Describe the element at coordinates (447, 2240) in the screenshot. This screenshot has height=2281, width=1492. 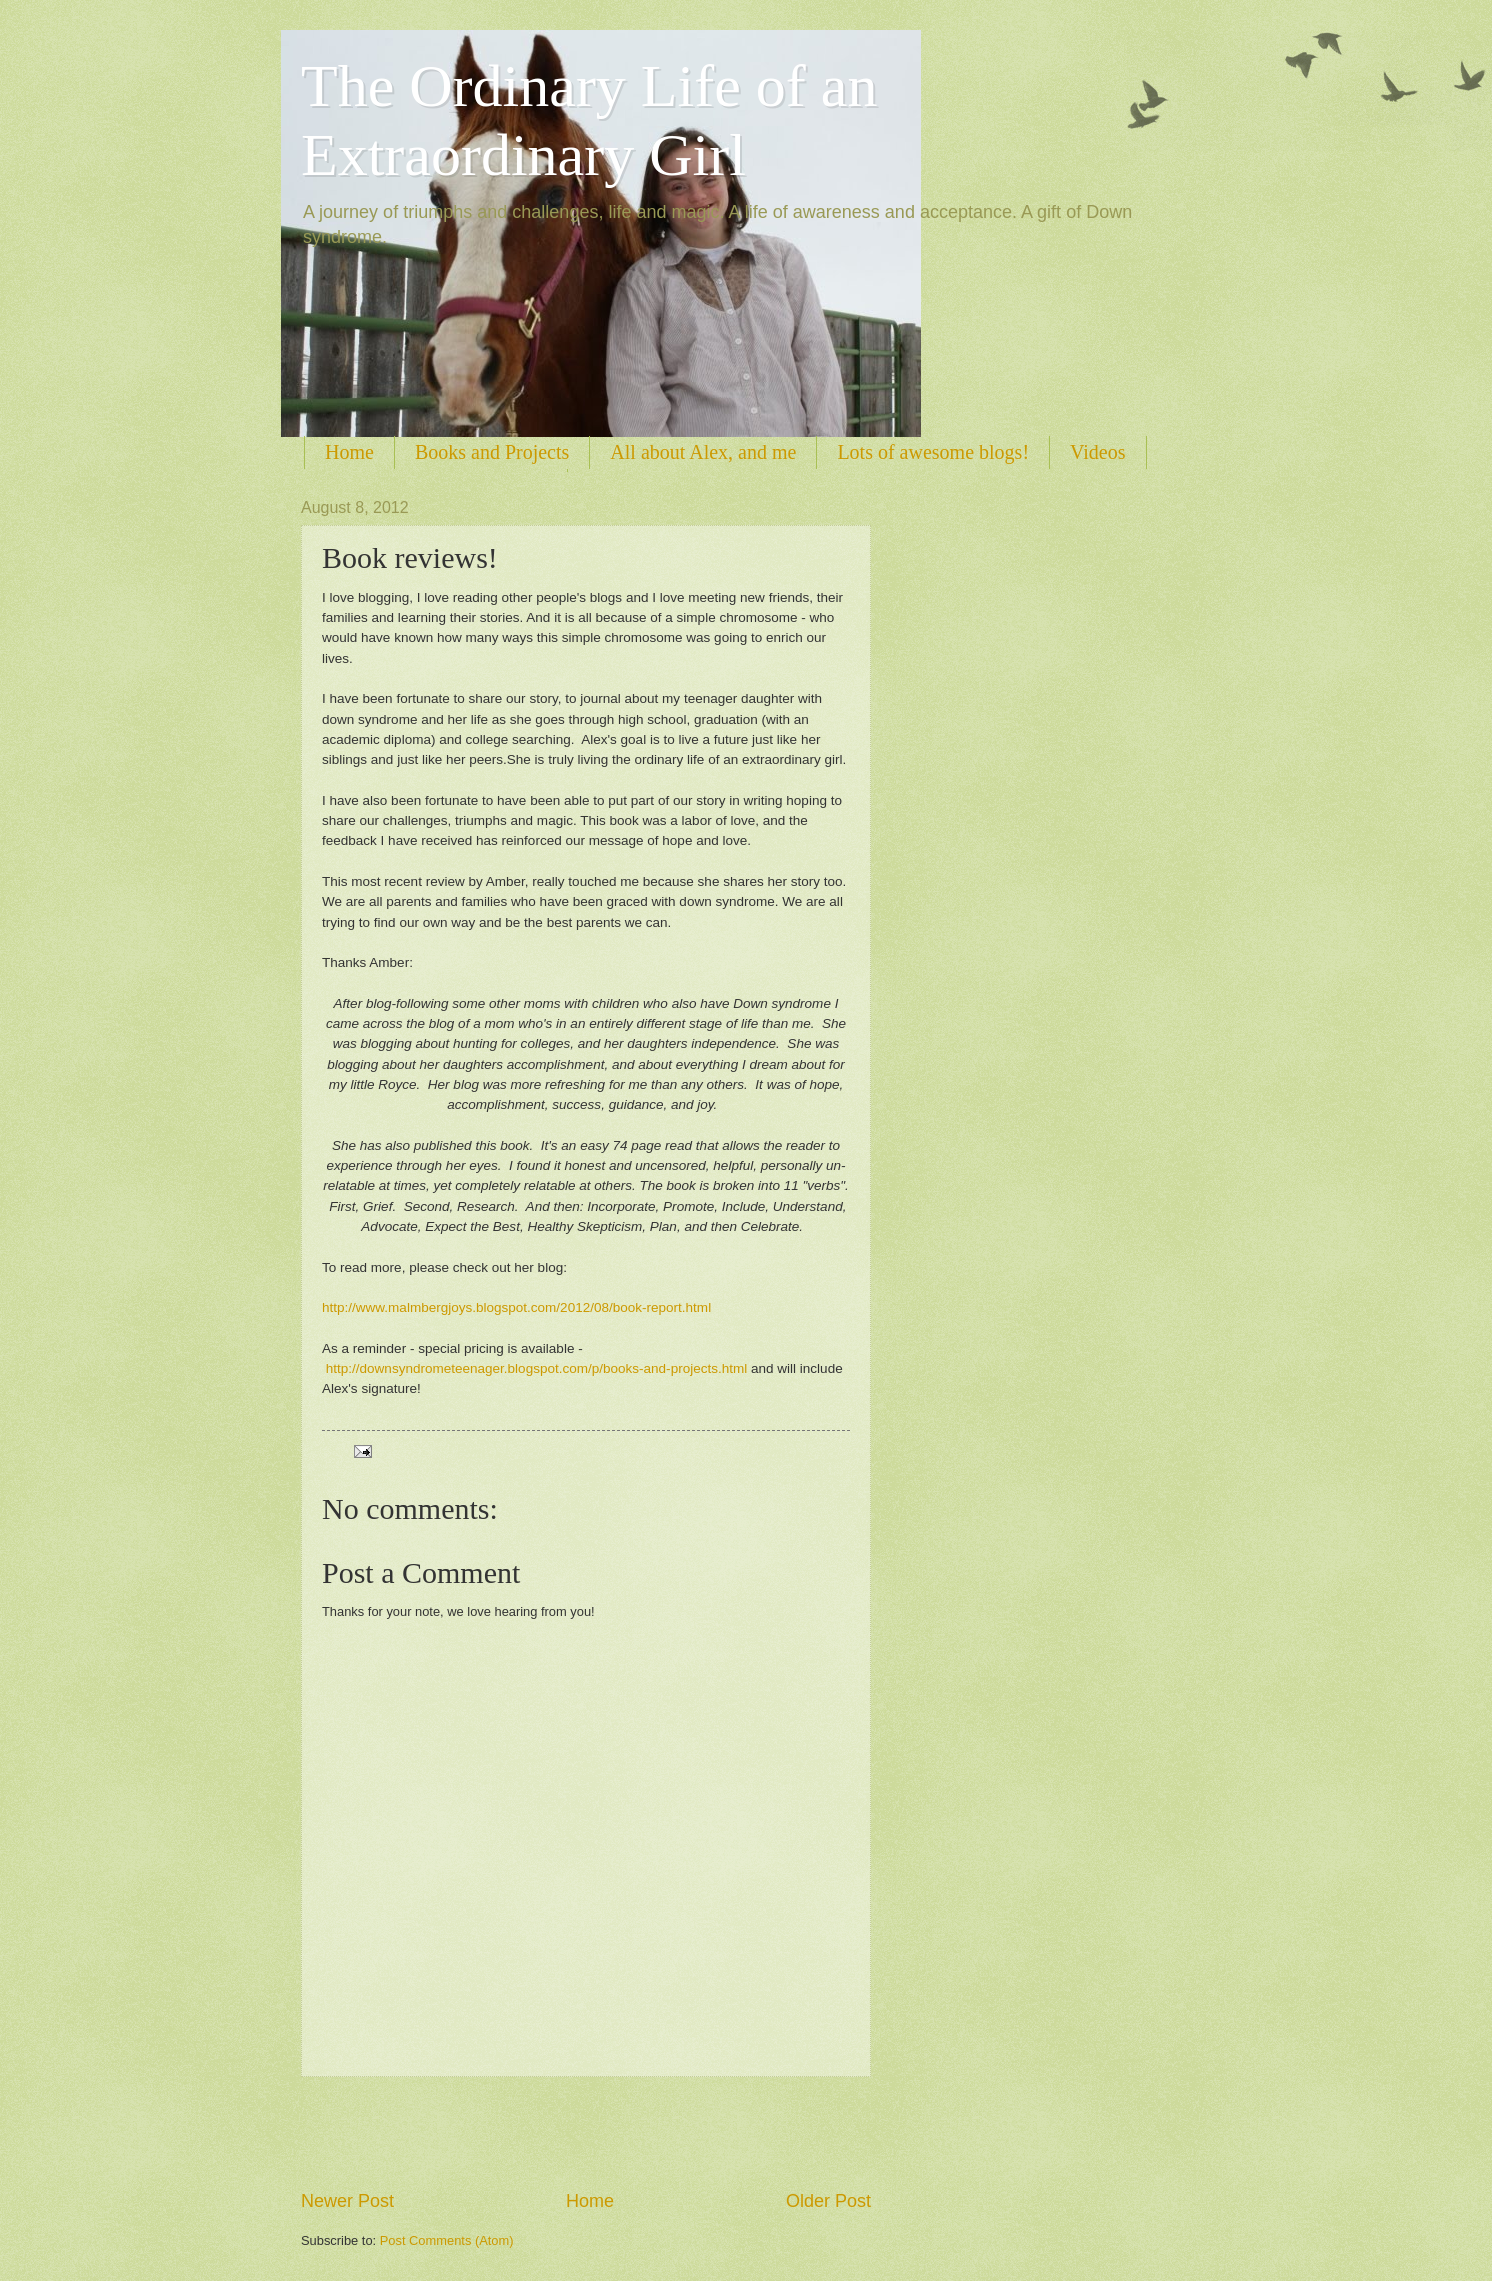
I see `Post Comments (Atom)` at that location.